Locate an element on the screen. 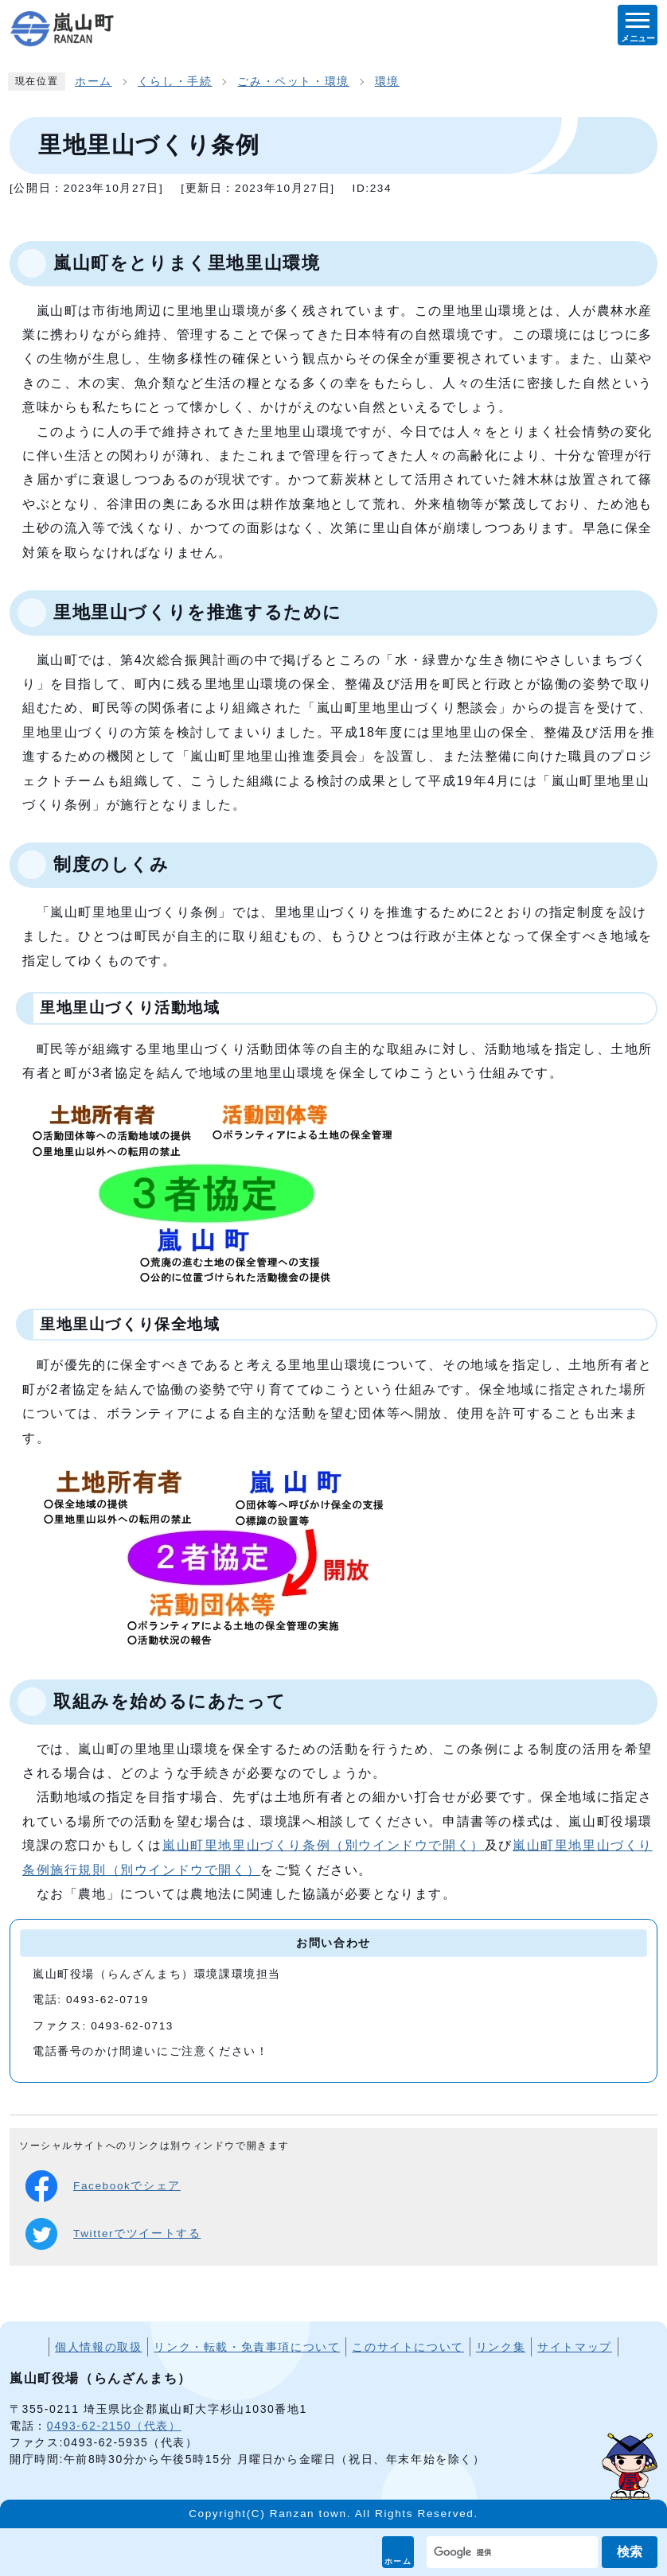  サイトマップ is located at coordinates (574, 2347).